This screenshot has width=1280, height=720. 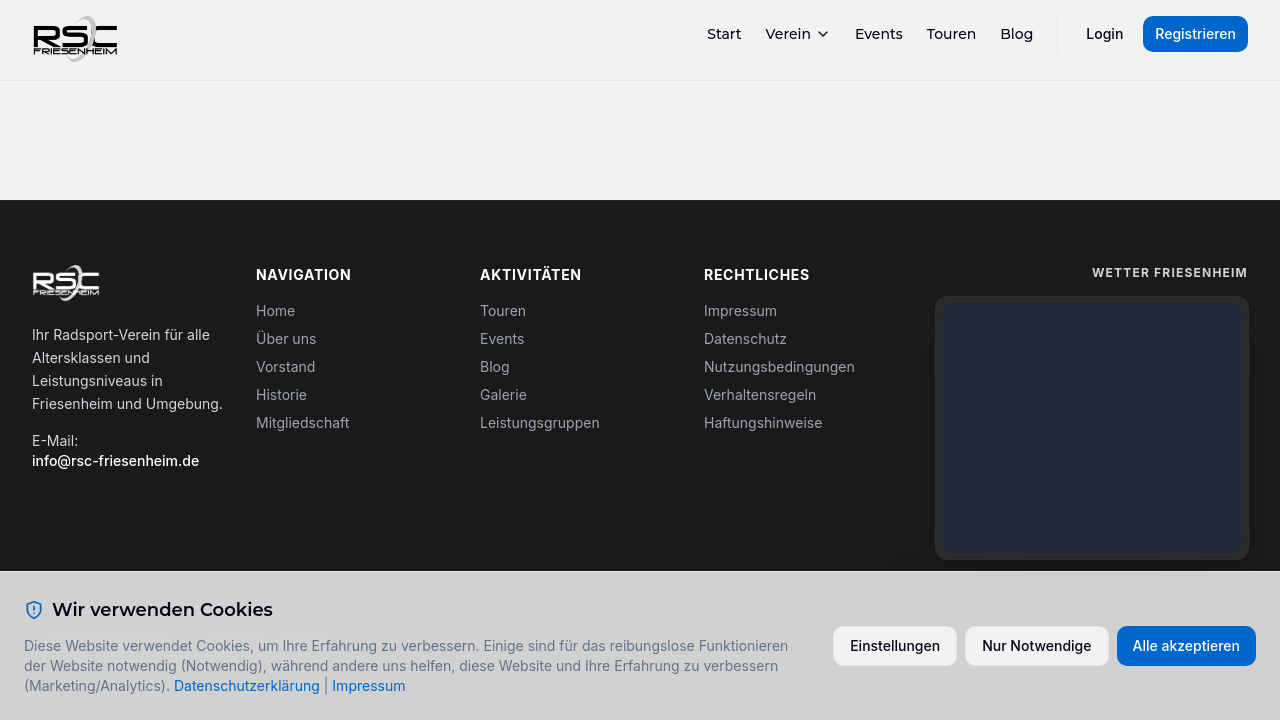 I want to click on Datenschutzerklärung, so click(x=247, y=685).